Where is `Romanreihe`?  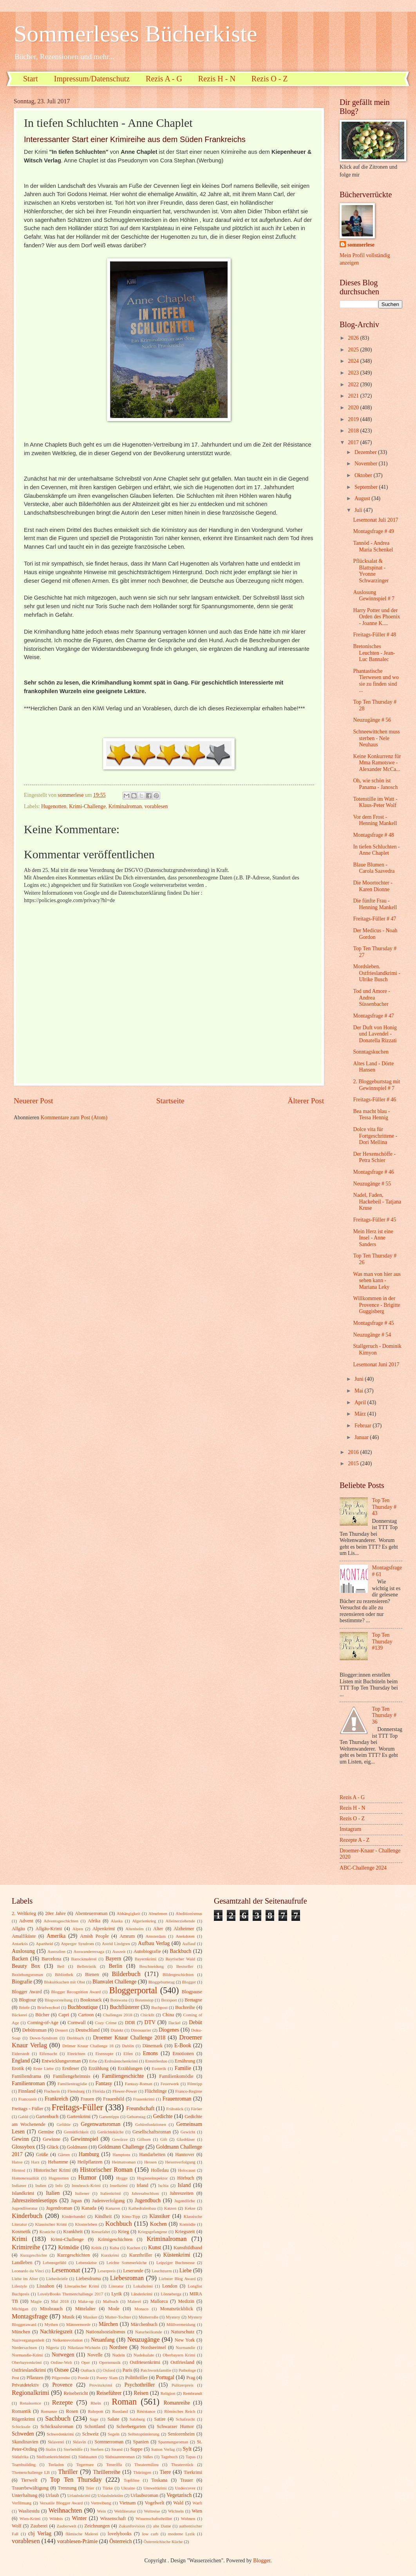
Romanreihe is located at coordinates (176, 2403).